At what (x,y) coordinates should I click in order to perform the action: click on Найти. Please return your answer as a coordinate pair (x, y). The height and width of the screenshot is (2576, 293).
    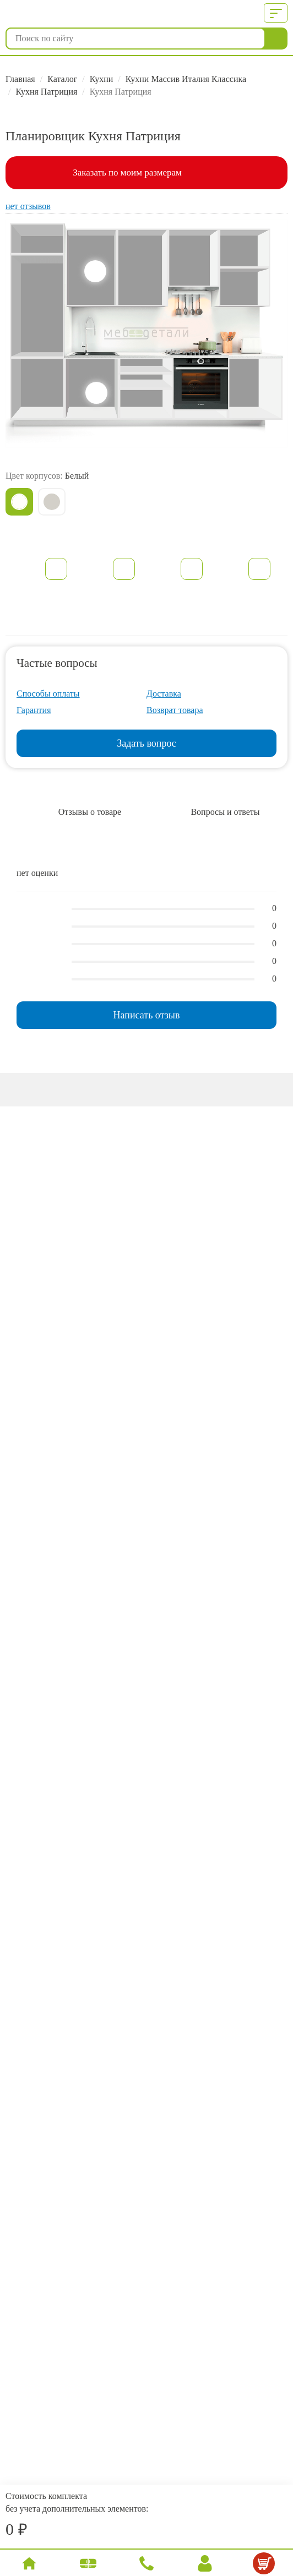
    Looking at the image, I should click on (276, 39).